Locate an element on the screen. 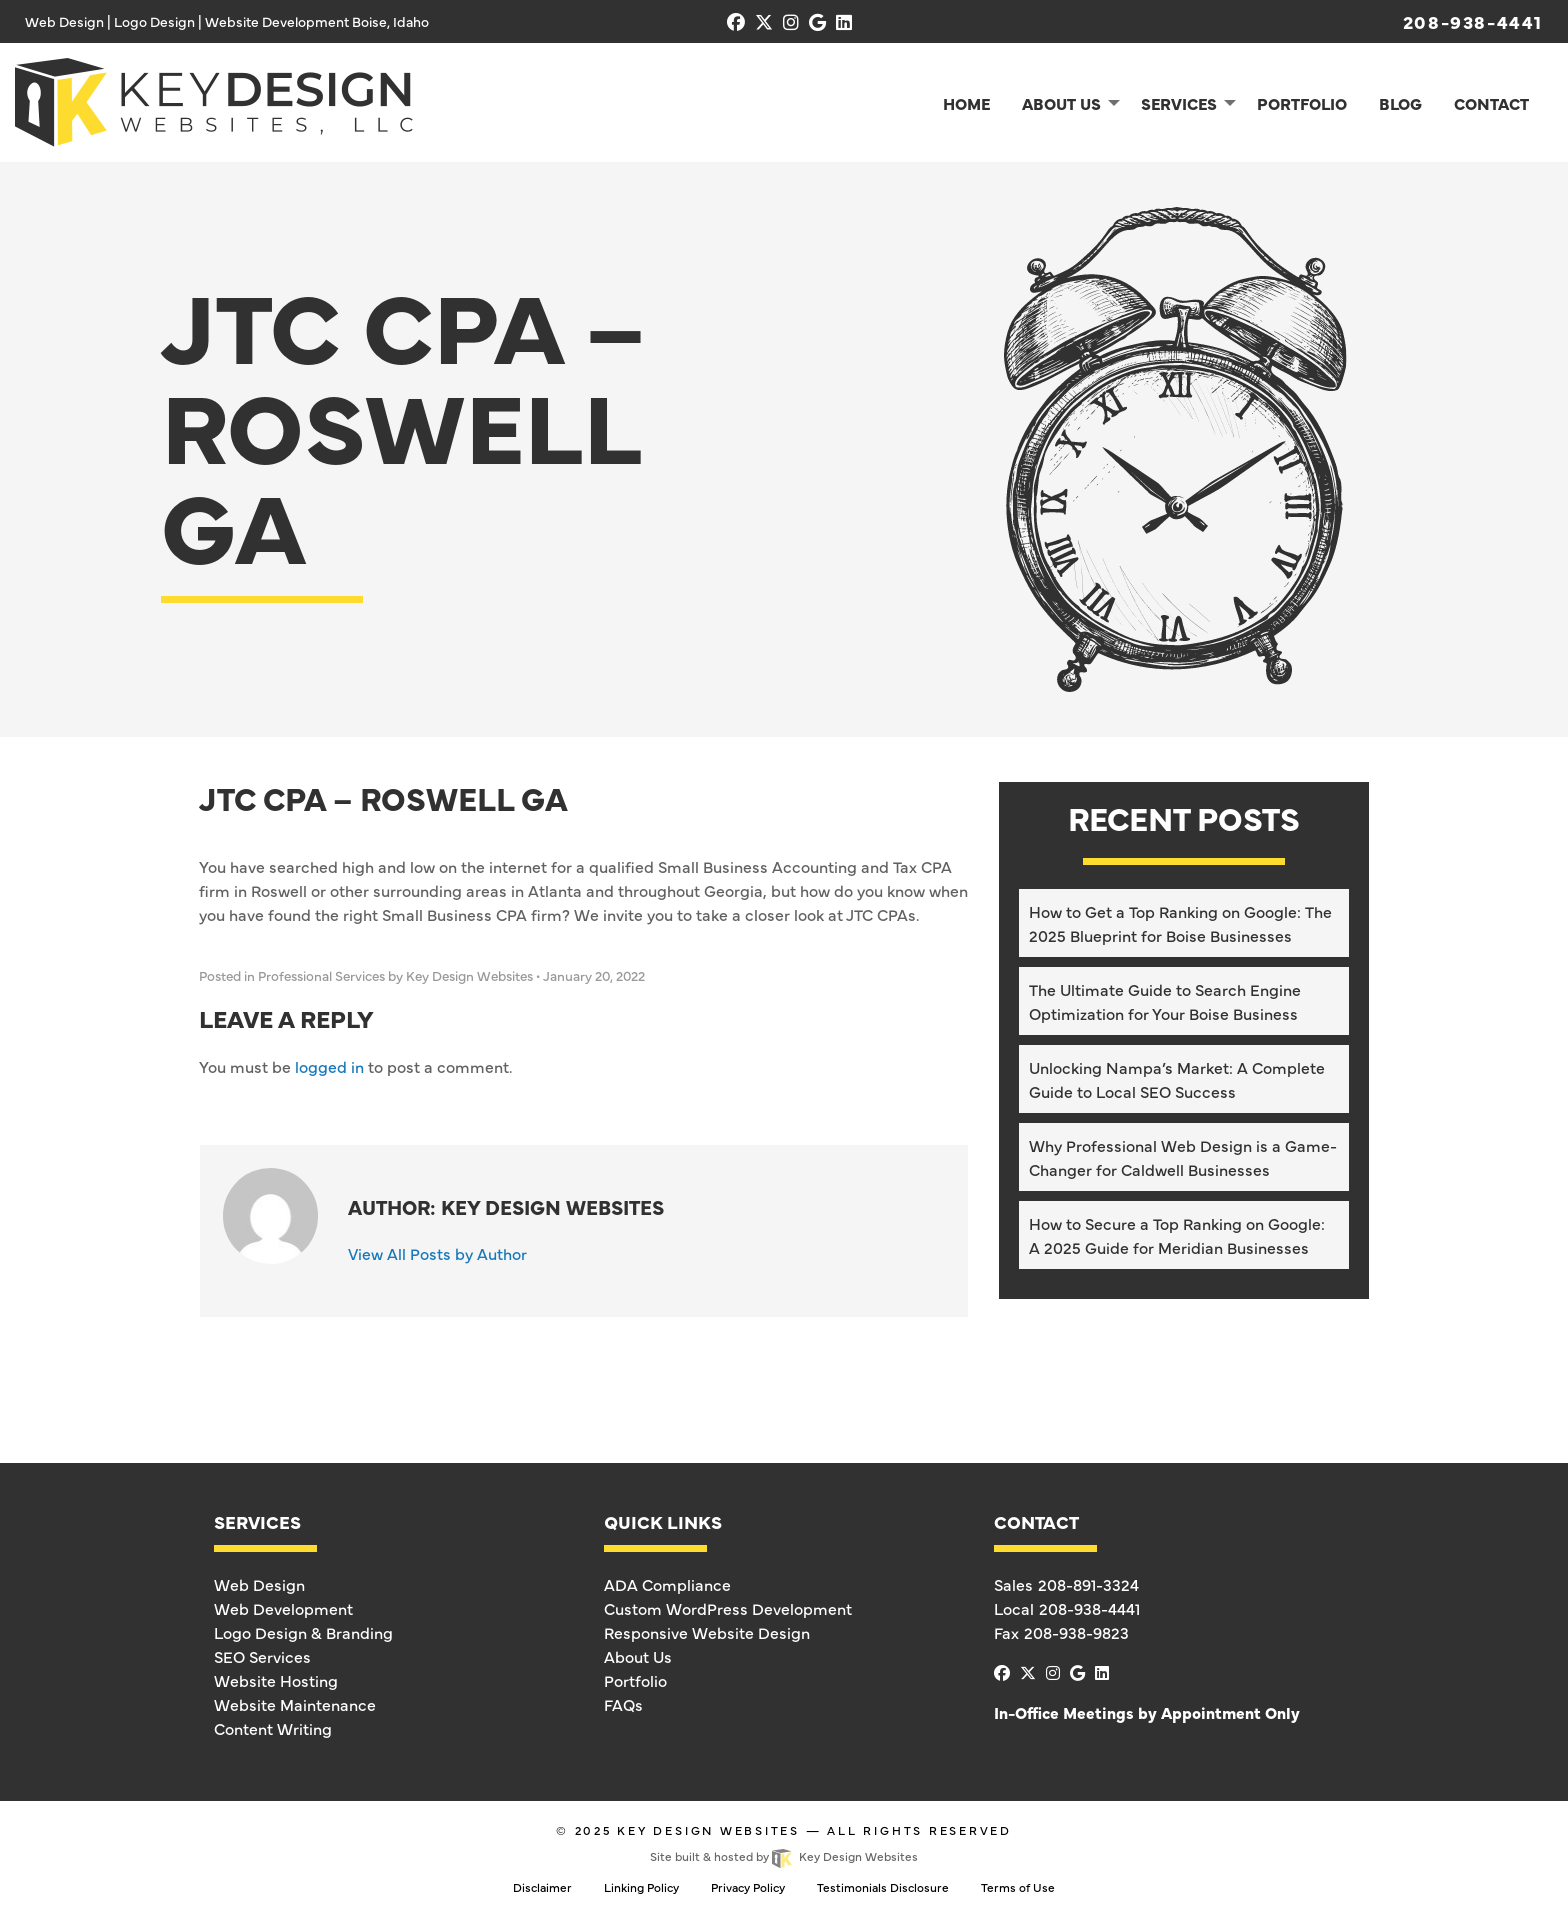 The height and width of the screenshot is (1905, 1568). FAQs is located at coordinates (623, 1704).